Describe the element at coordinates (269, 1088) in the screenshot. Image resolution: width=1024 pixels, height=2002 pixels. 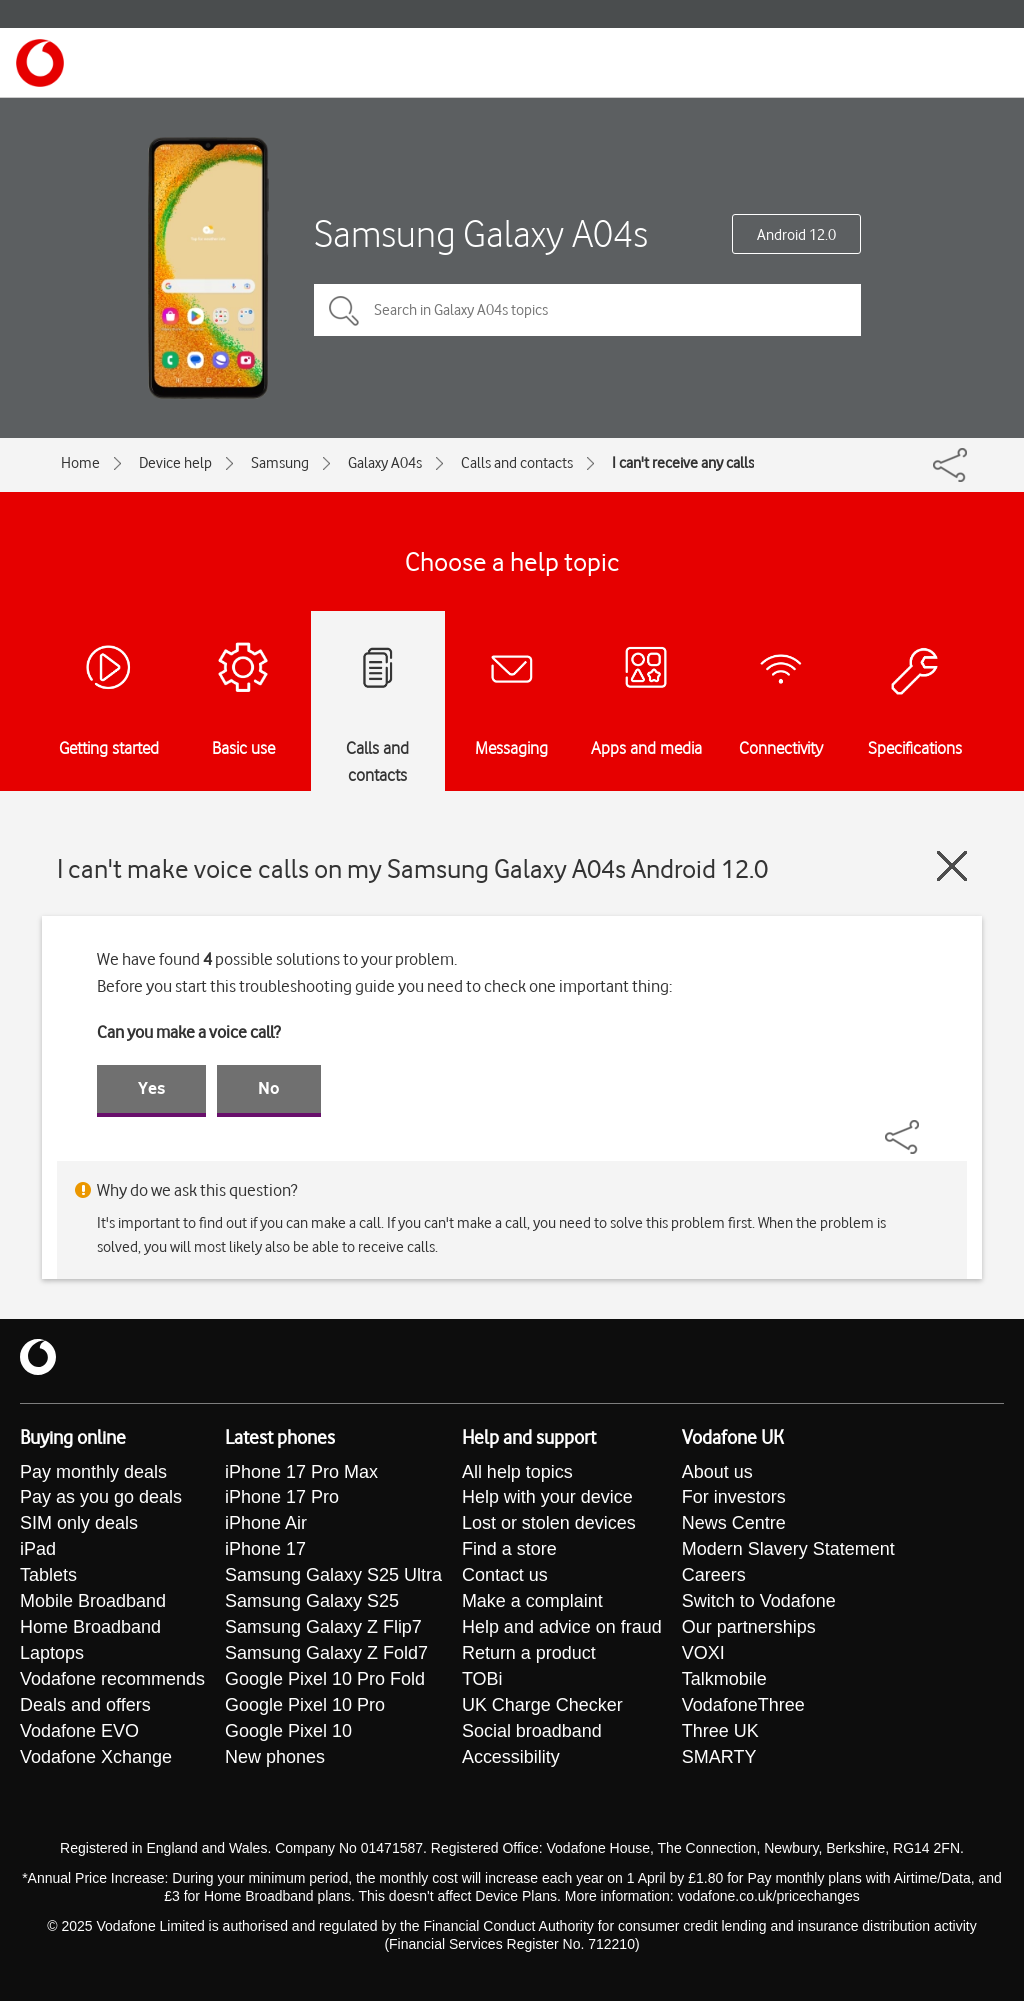
I see `No` at that location.